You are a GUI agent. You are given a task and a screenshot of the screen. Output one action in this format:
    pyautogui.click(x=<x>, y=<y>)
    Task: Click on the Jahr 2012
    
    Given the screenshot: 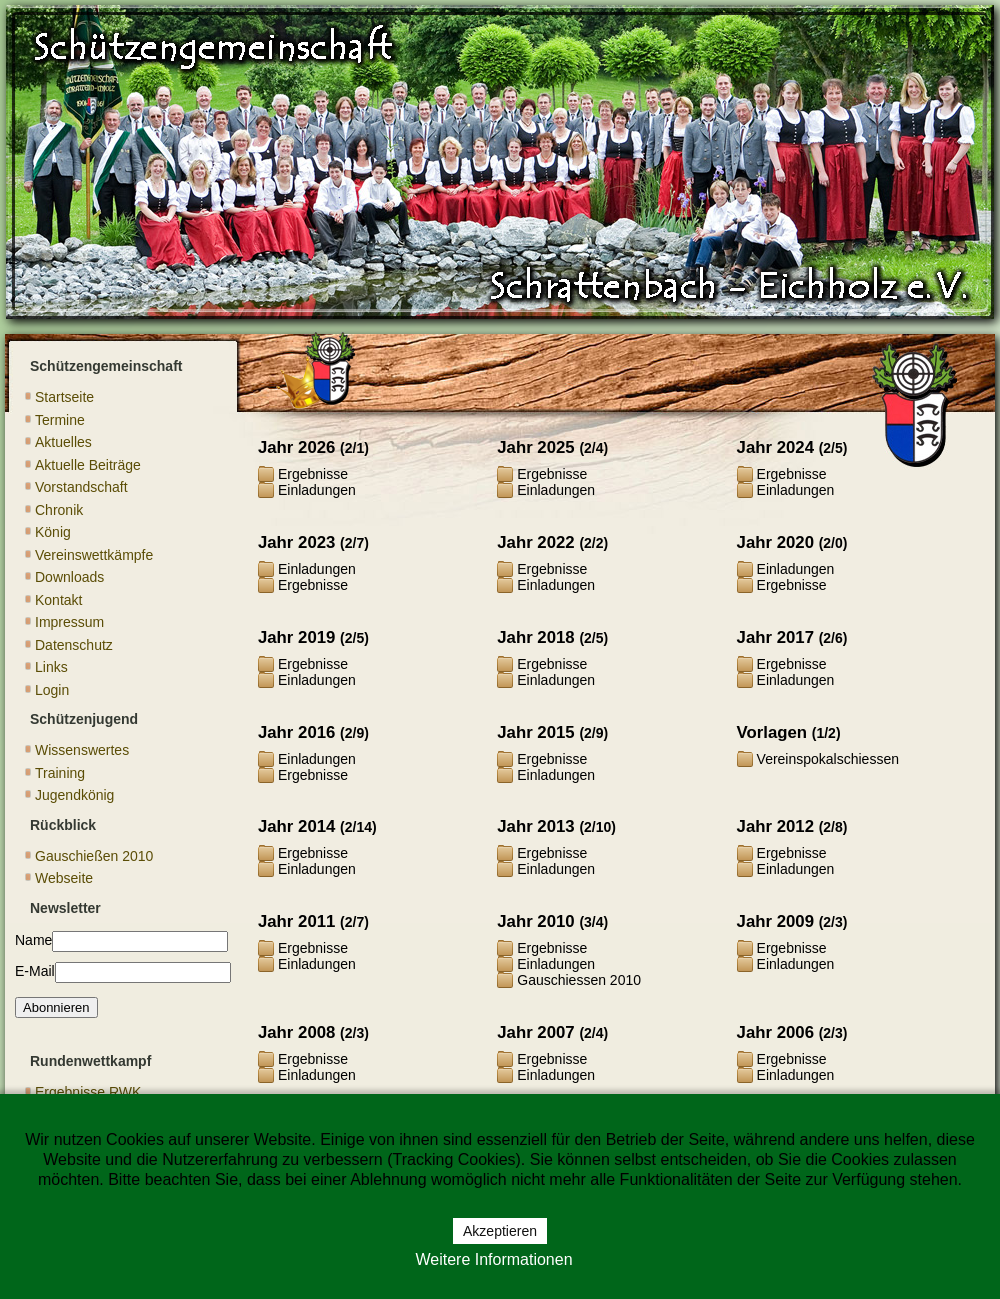 What is the action you would take?
    pyautogui.click(x=775, y=826)
    